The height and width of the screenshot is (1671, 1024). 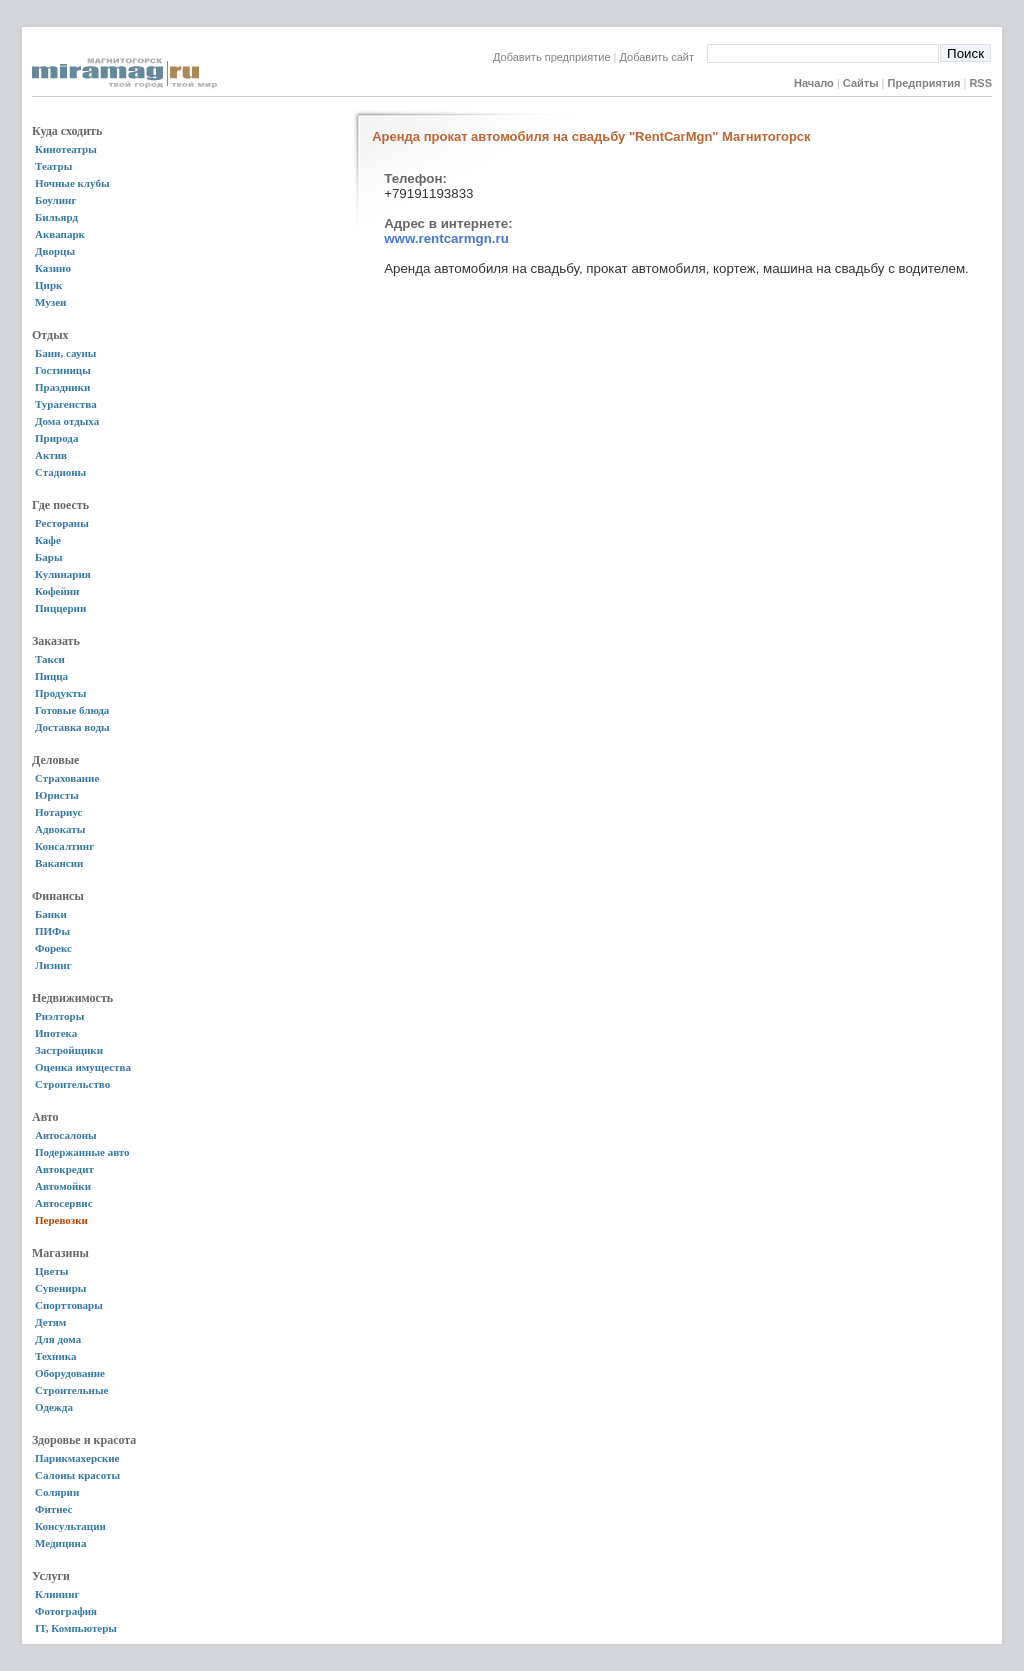 What do you see at coordinates (64, 1169) in the screenshot?
I see `Автокредит` at bounding box center [64, 1169].